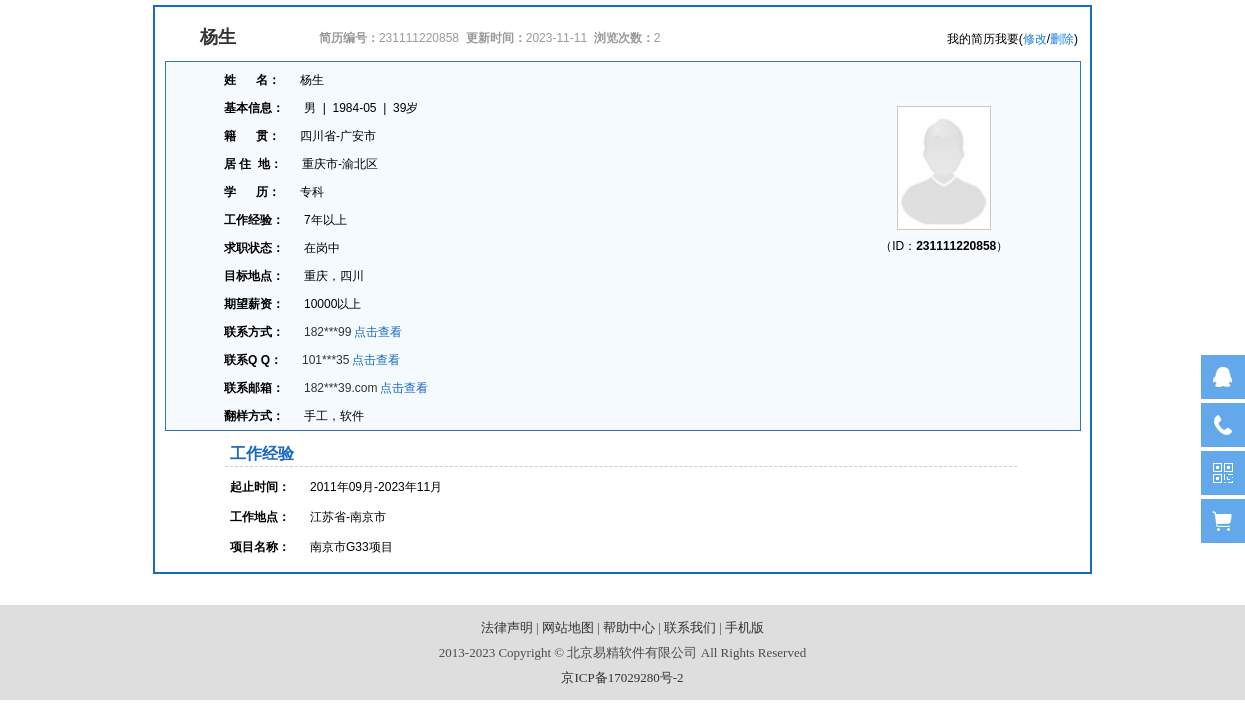 The image size is (1245, 720). What do you see at coordinates (690, 627) in the screenshot?
I see `联系我们` at bounding box center [690, 627].